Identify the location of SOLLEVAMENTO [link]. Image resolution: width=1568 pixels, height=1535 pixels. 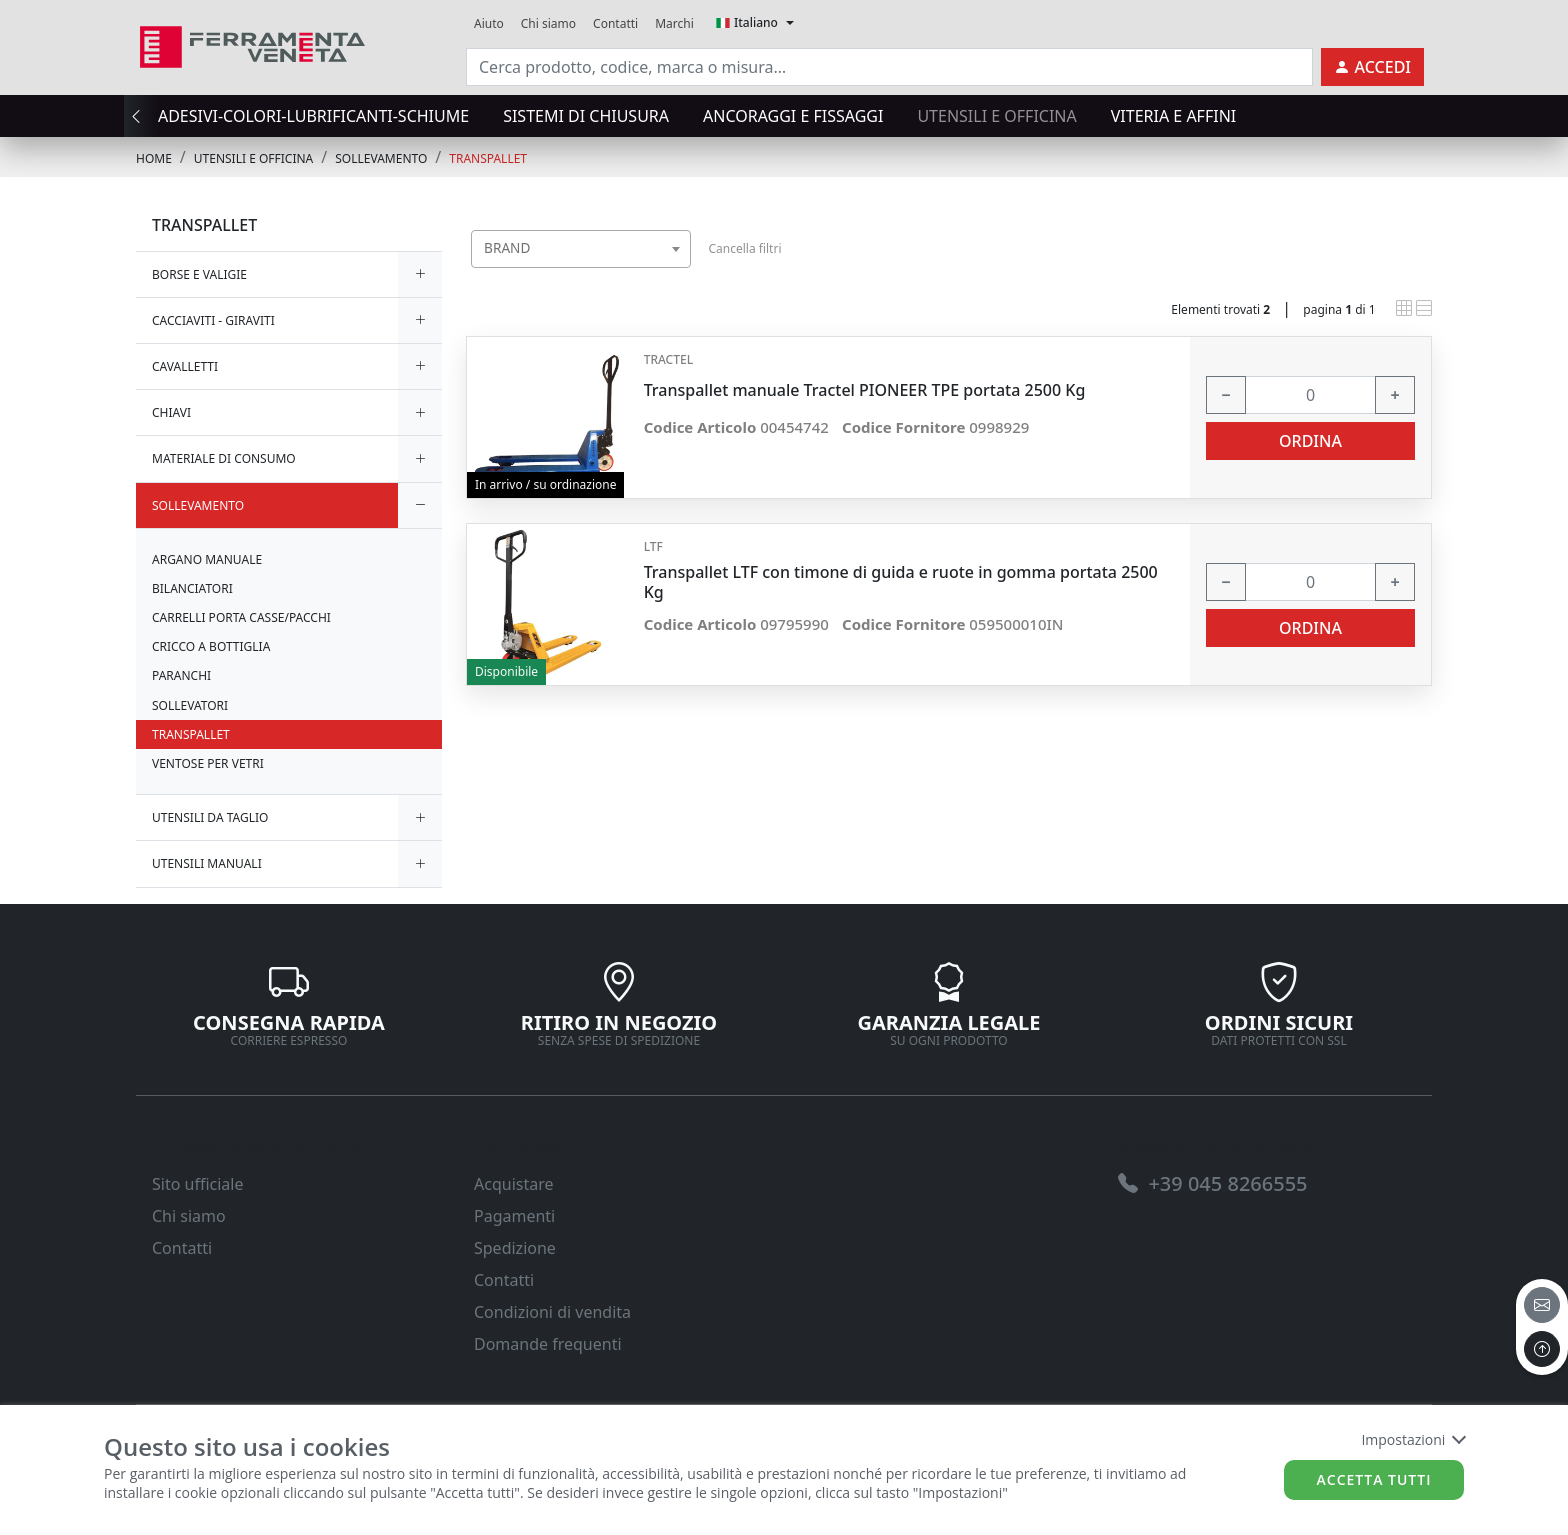
(381, 158).